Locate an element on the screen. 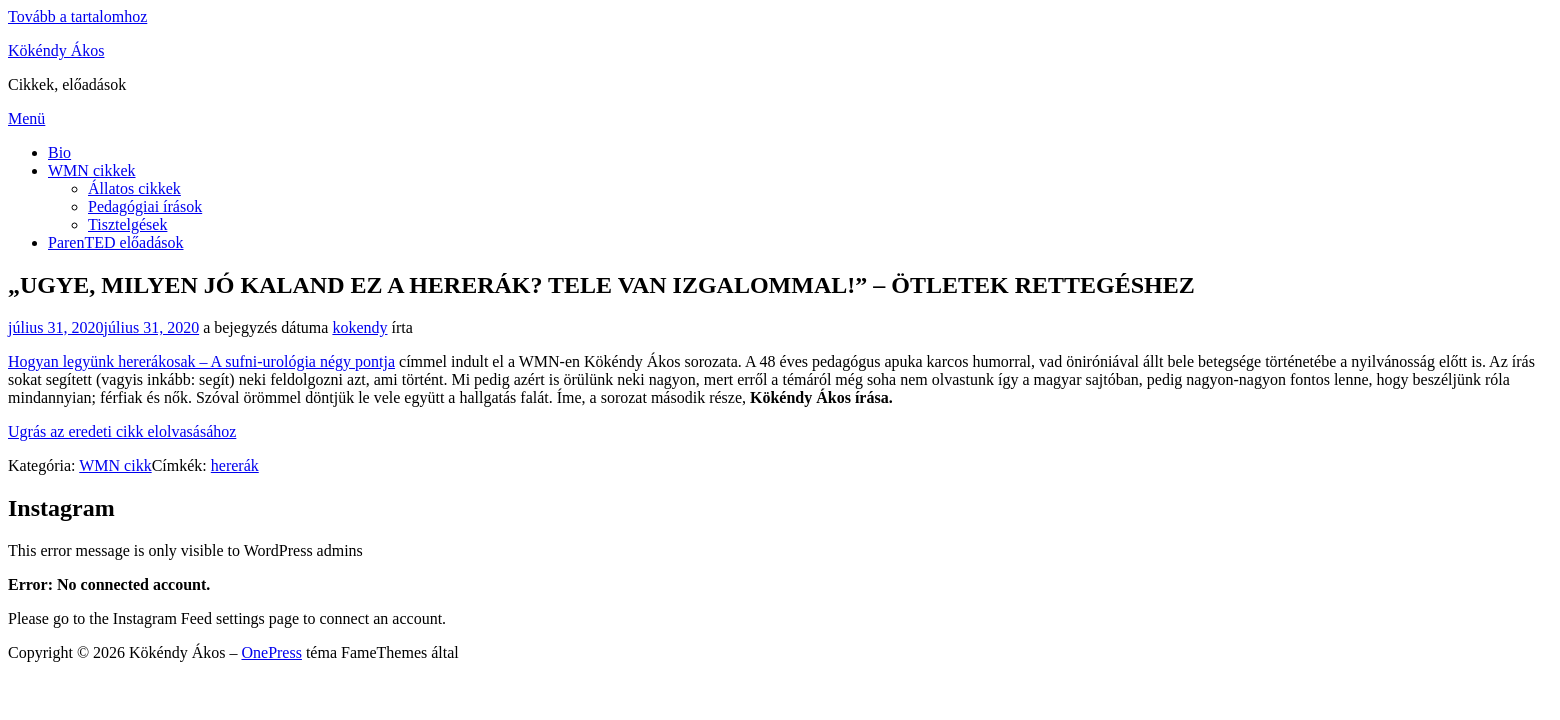  Pedagógiai írások is located at coordinates (145, 206).